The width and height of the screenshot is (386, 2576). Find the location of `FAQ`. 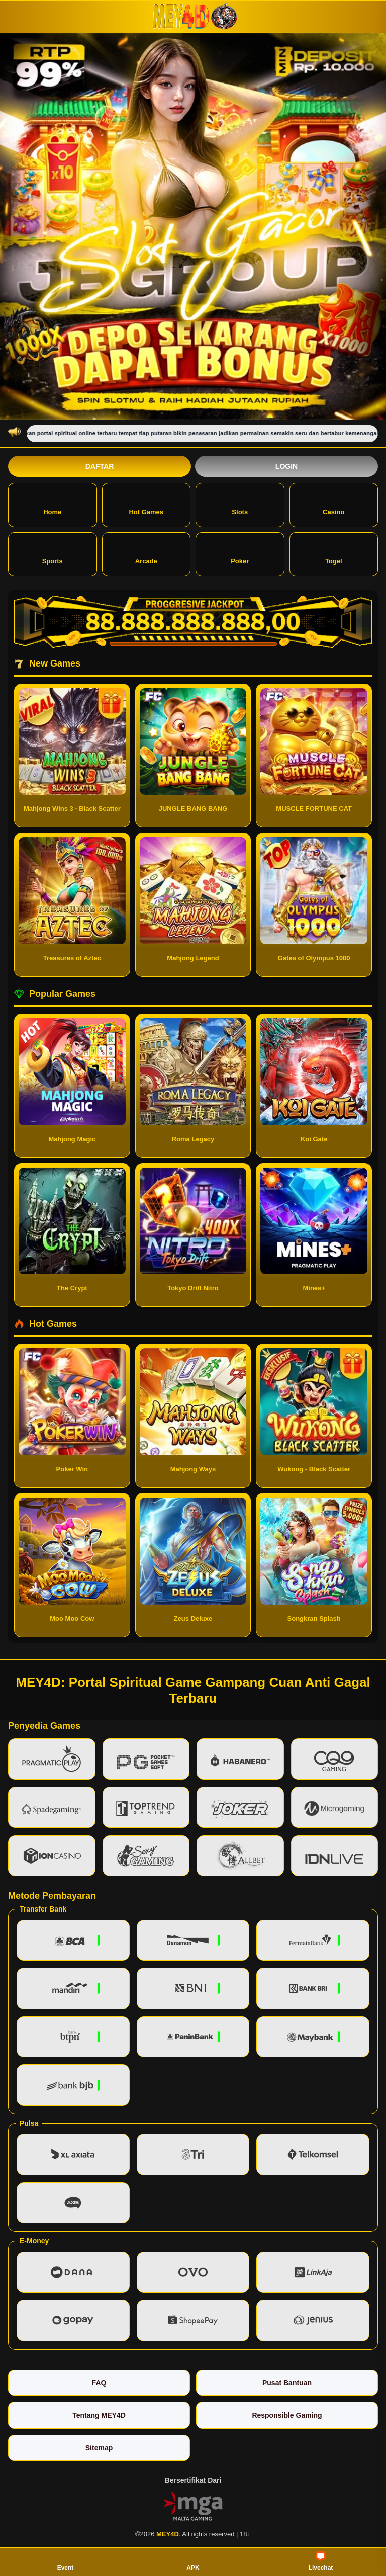

FAQ is located at coordinates (99, 2383).